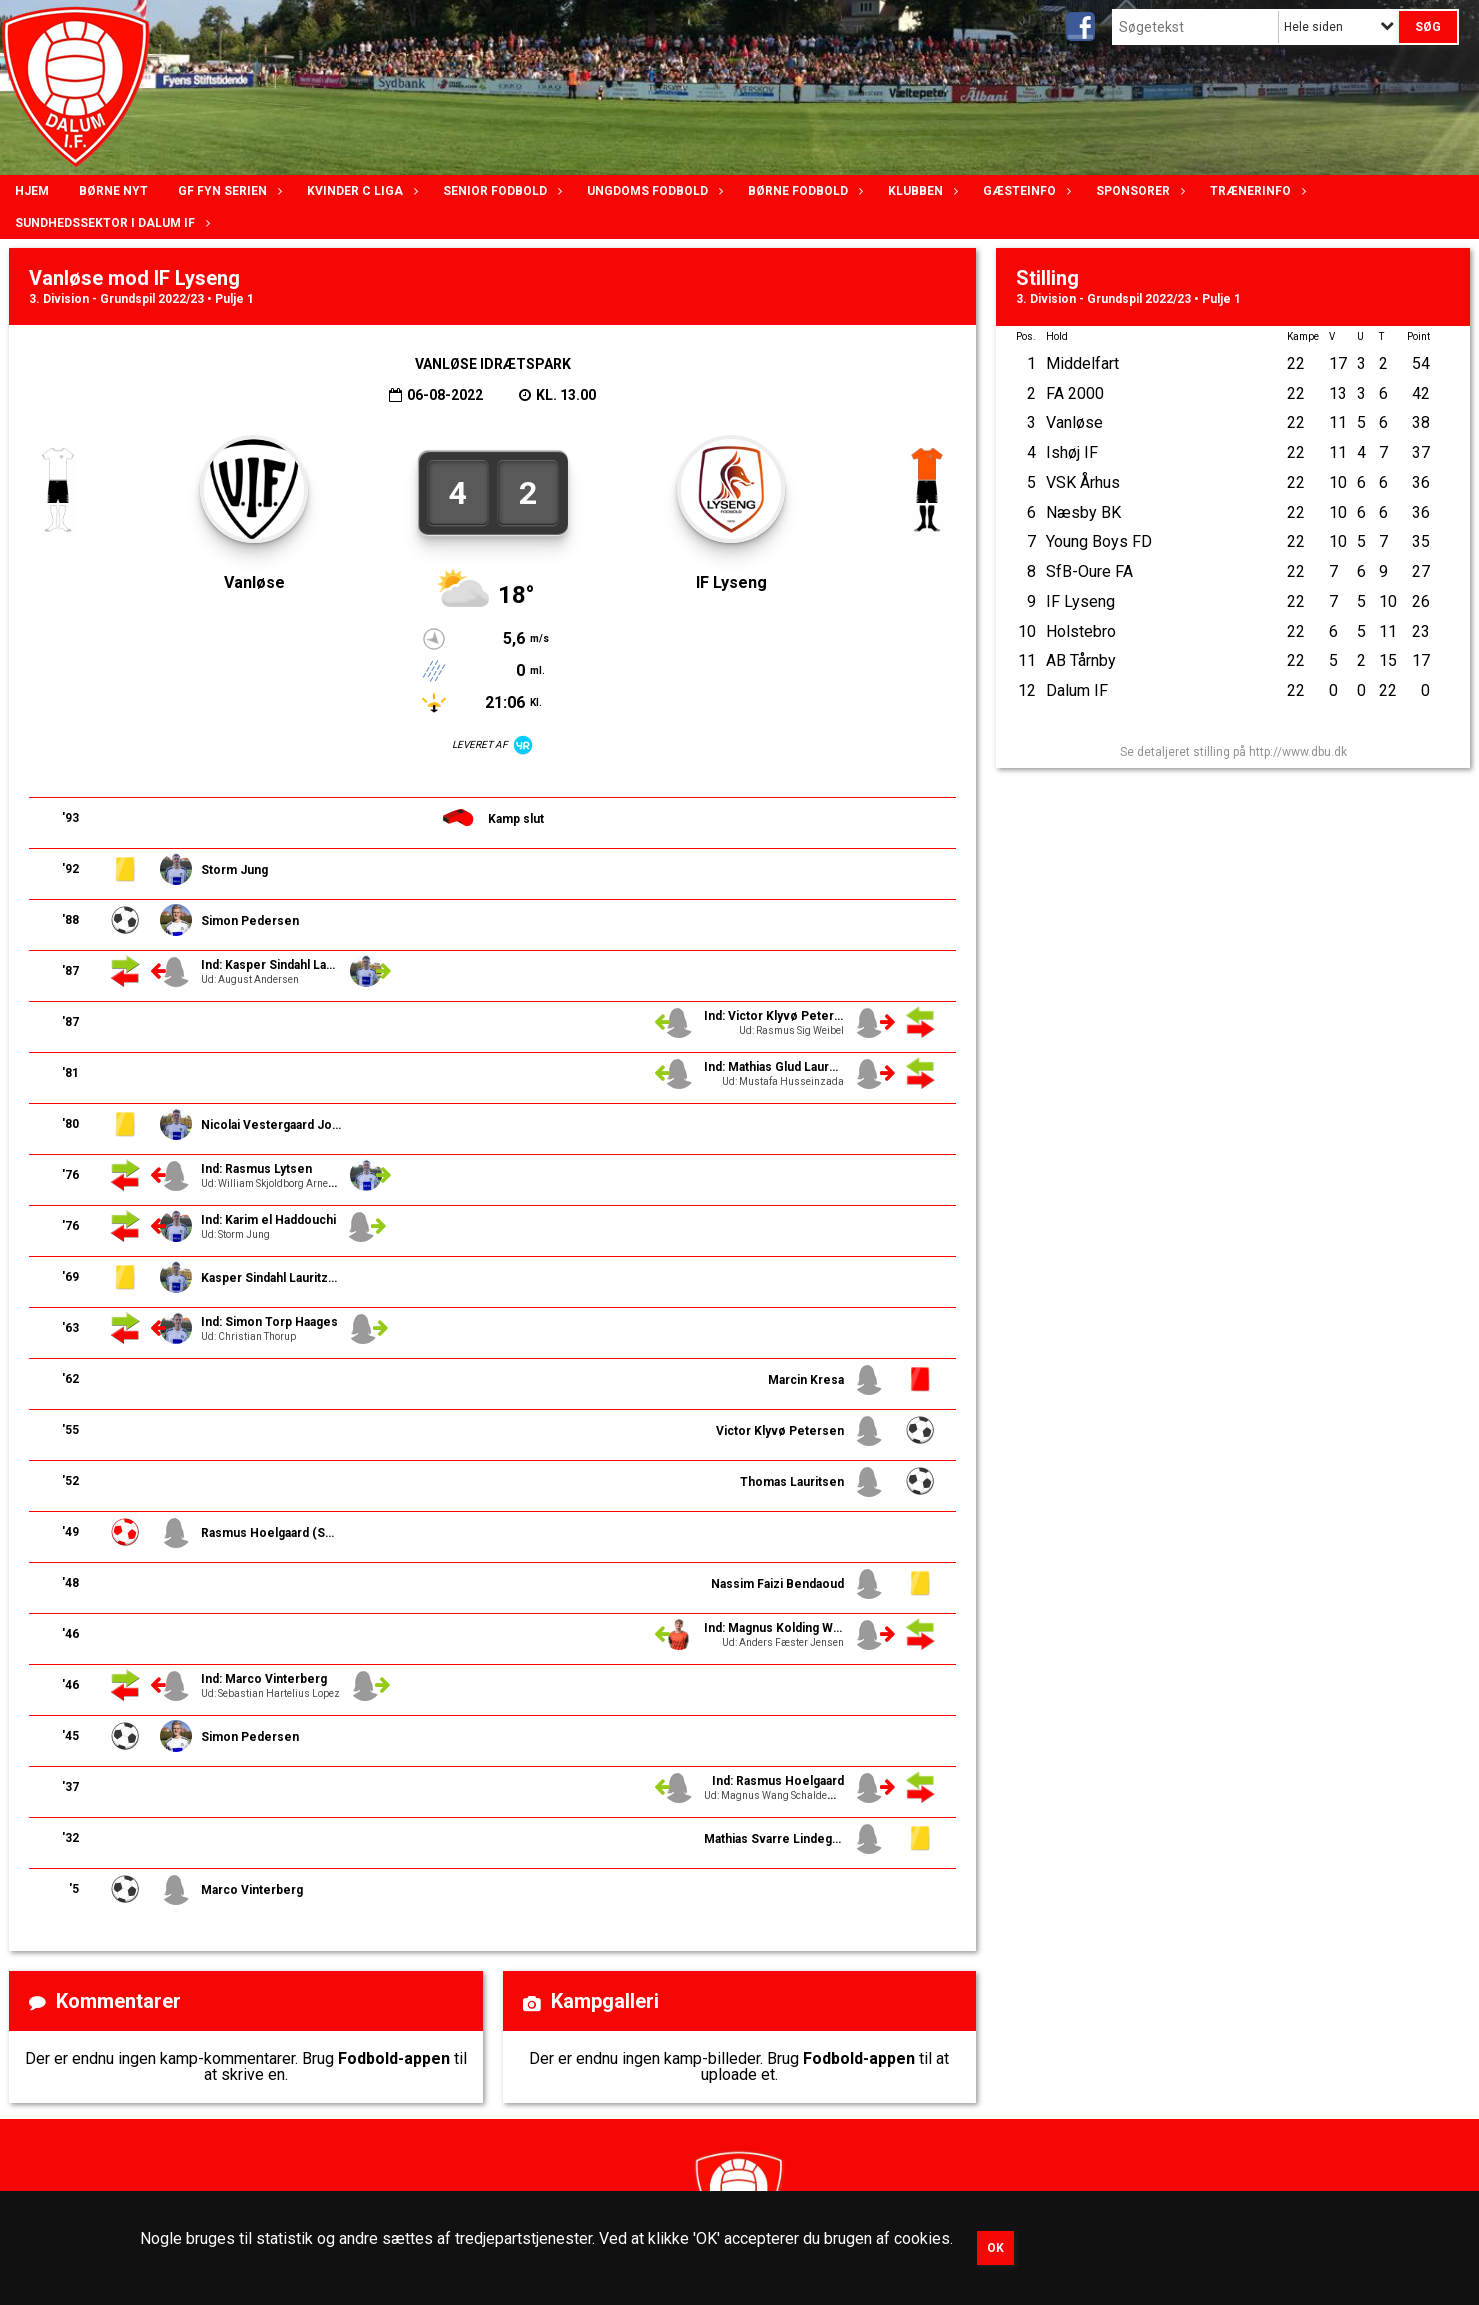 This screenshot has height=2305, width=1479. What do you see at coordinates (803, 191) in the screenshot?
I see `Børne fodbold` at bounding box center [803, 191].